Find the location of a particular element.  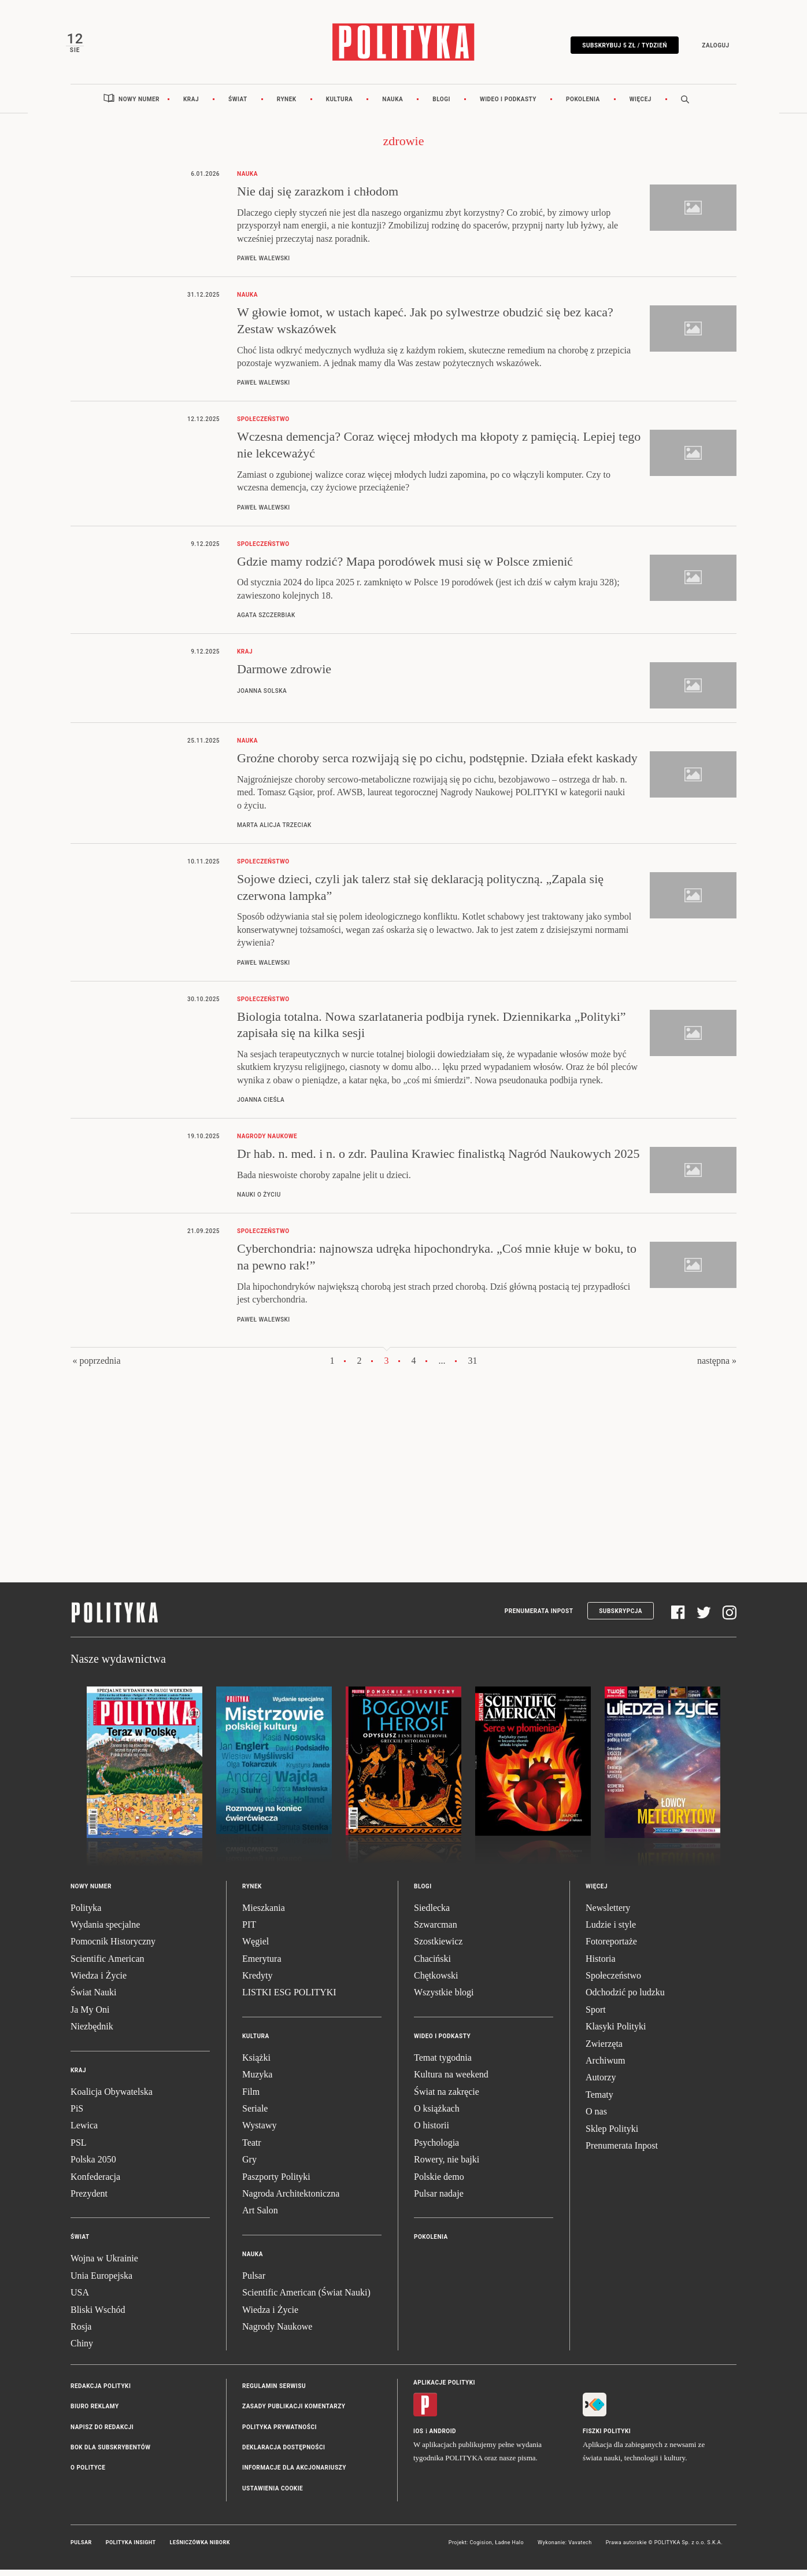

Mieszkania is located at coordinates (263, 1914).